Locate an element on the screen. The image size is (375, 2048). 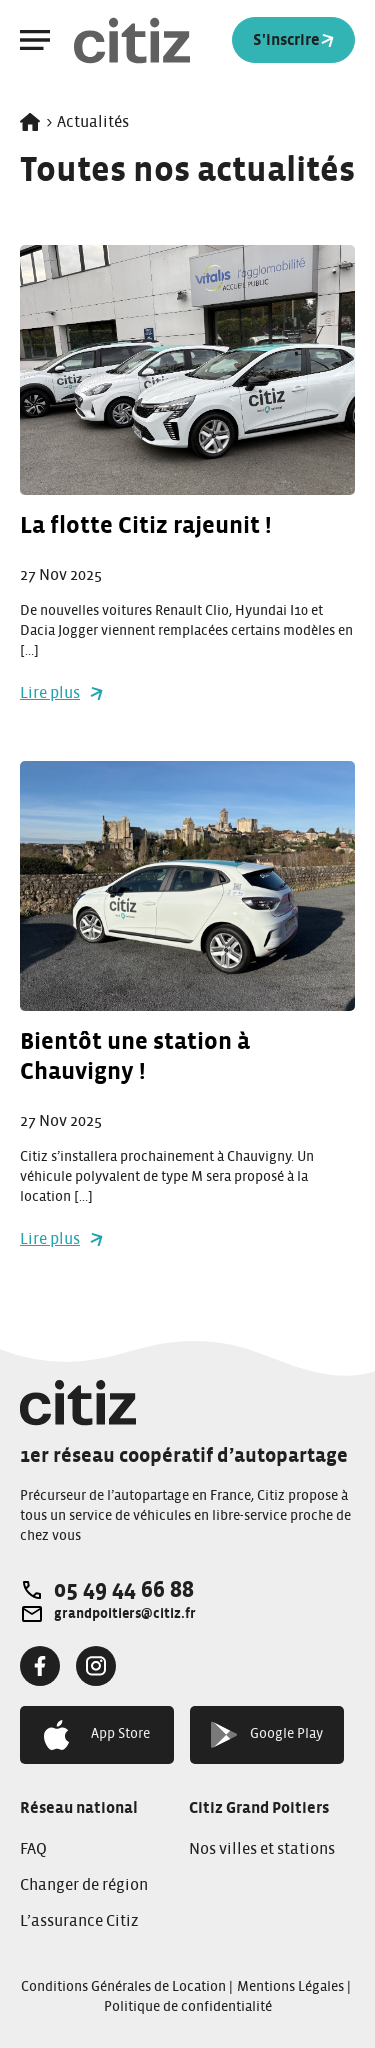
L’assurance Citiz is located at coordinates (79, 1921).